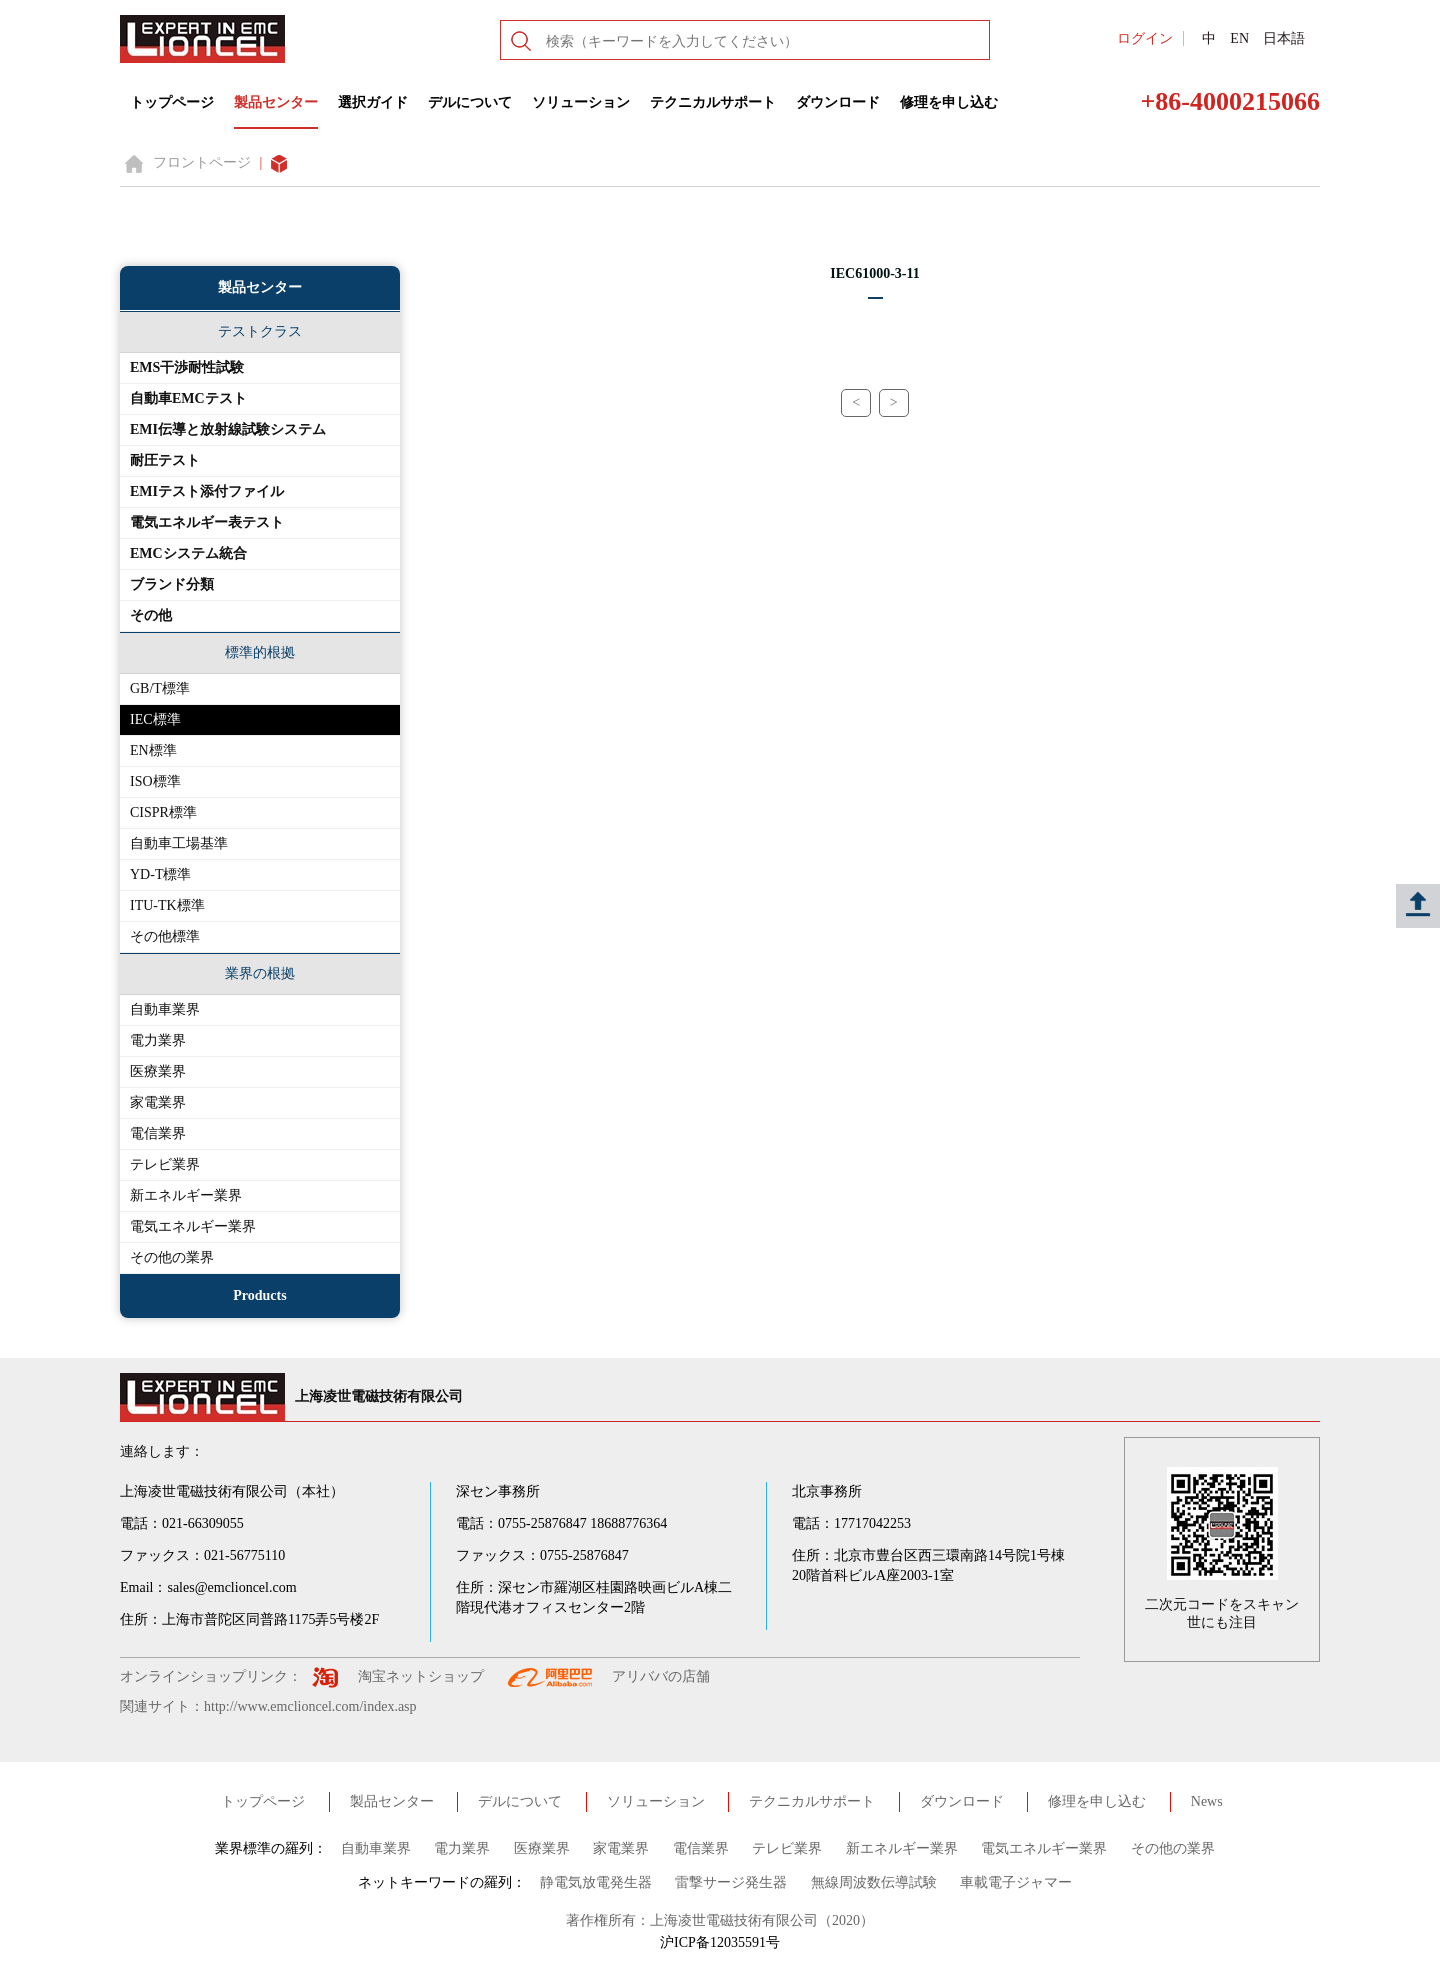  Describe the element at coordinates (1207, 1801) in the screenshot. I see `News` at that location.